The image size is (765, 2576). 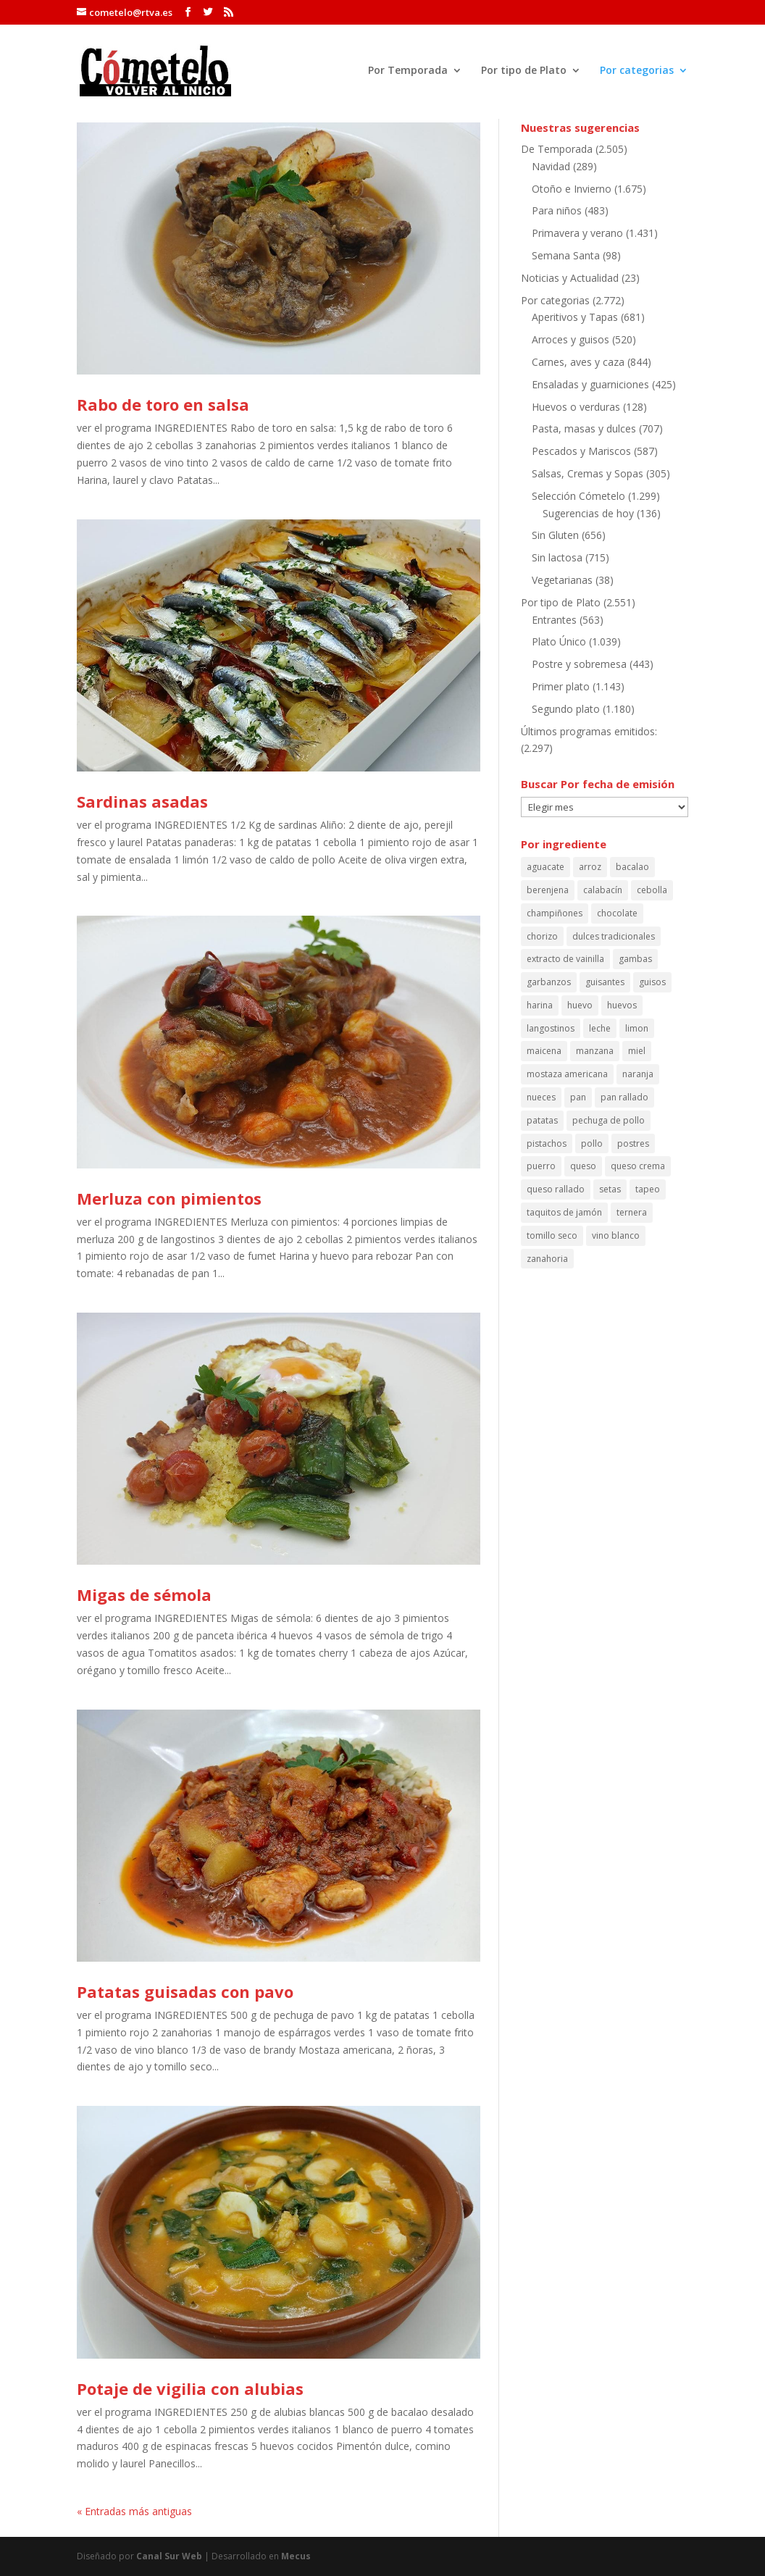 I want to click on leche [leche (126 elementos)], so click(x=600, y=1028).